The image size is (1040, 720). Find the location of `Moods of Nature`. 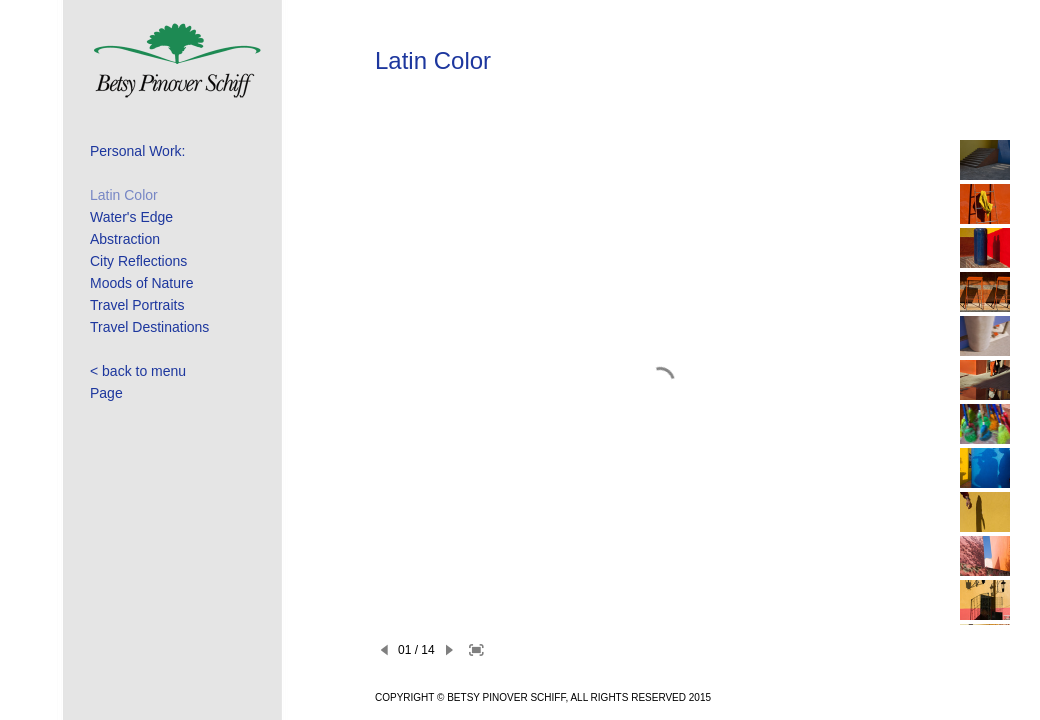

Moods of Nature is located at coordinates (142, 283).